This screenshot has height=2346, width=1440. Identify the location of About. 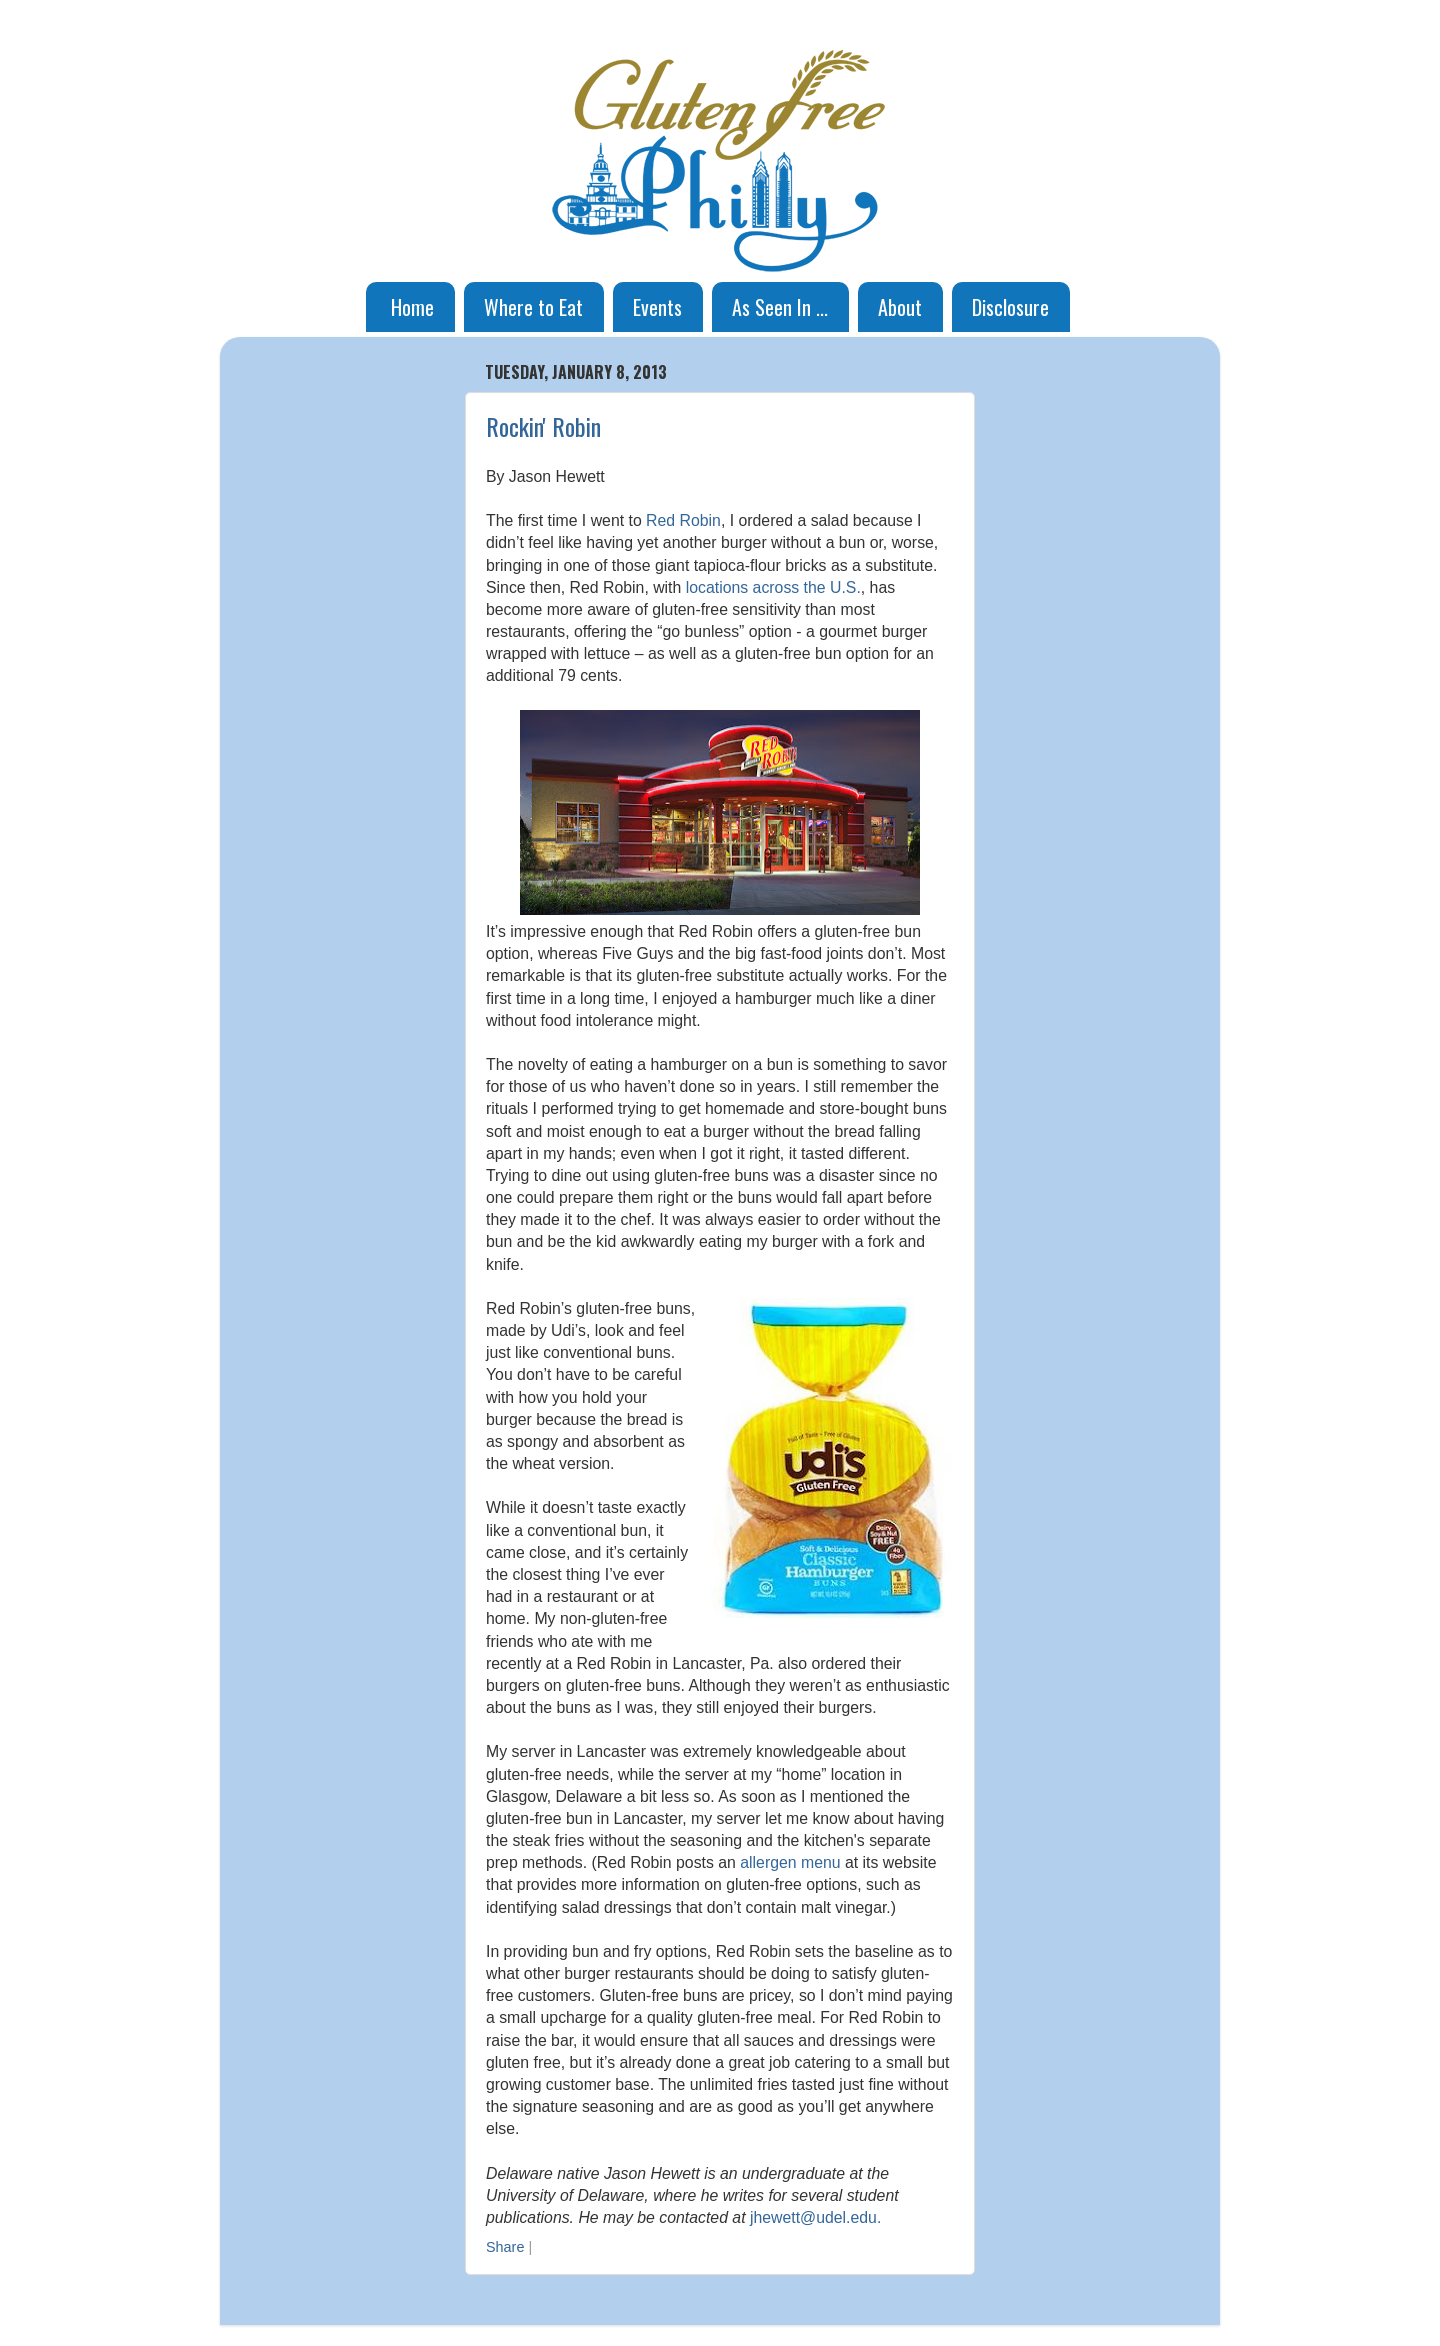
(900, 307).